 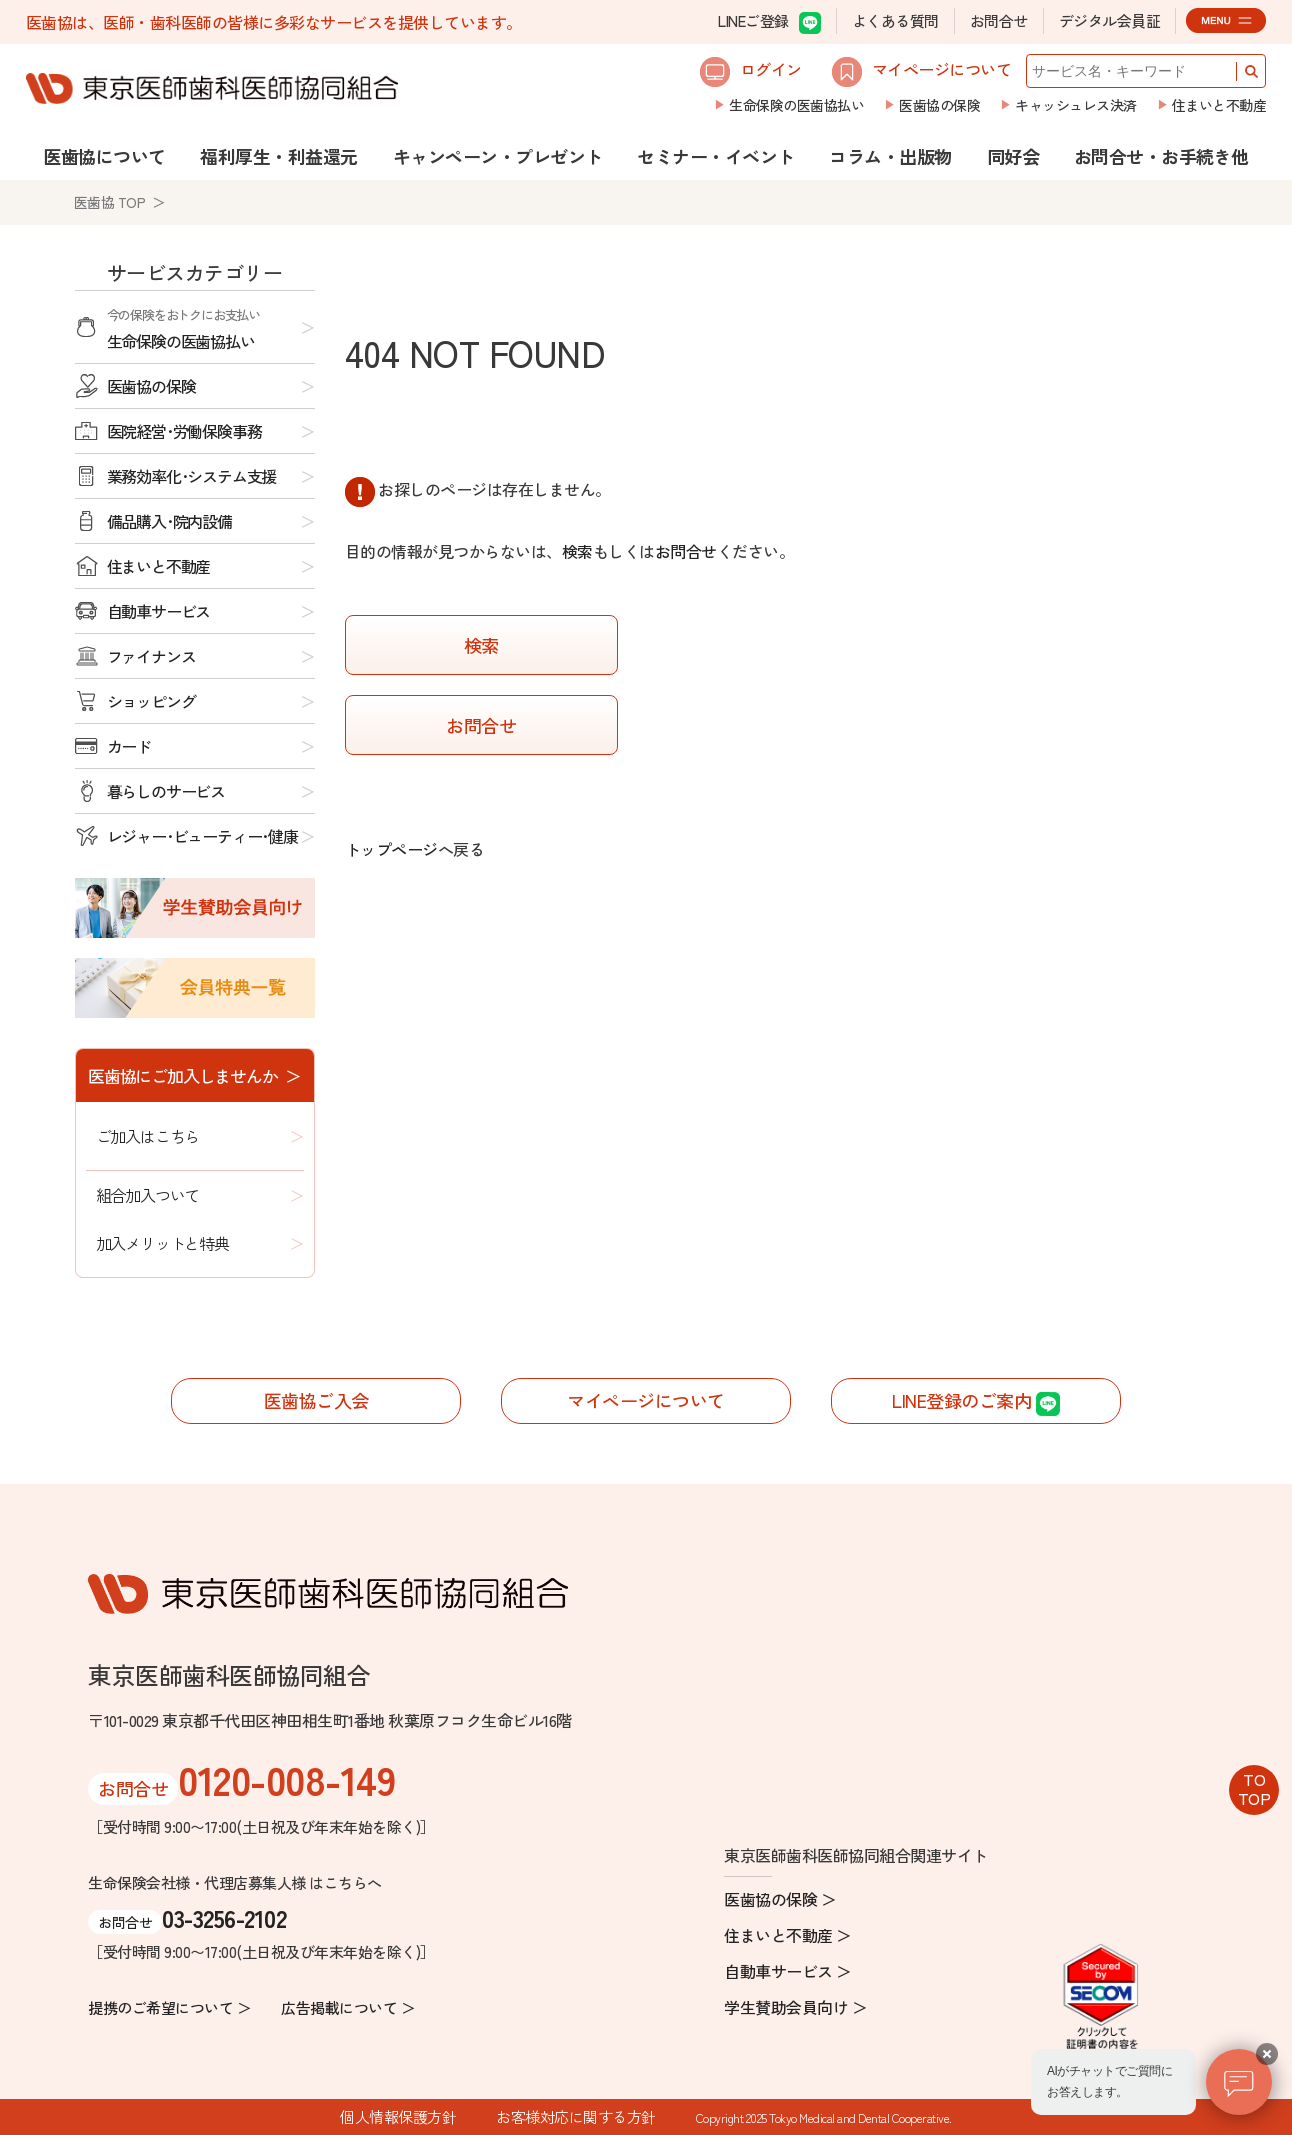 I want to click on 自動車サービス ＞, so click(x=788, y=1971).